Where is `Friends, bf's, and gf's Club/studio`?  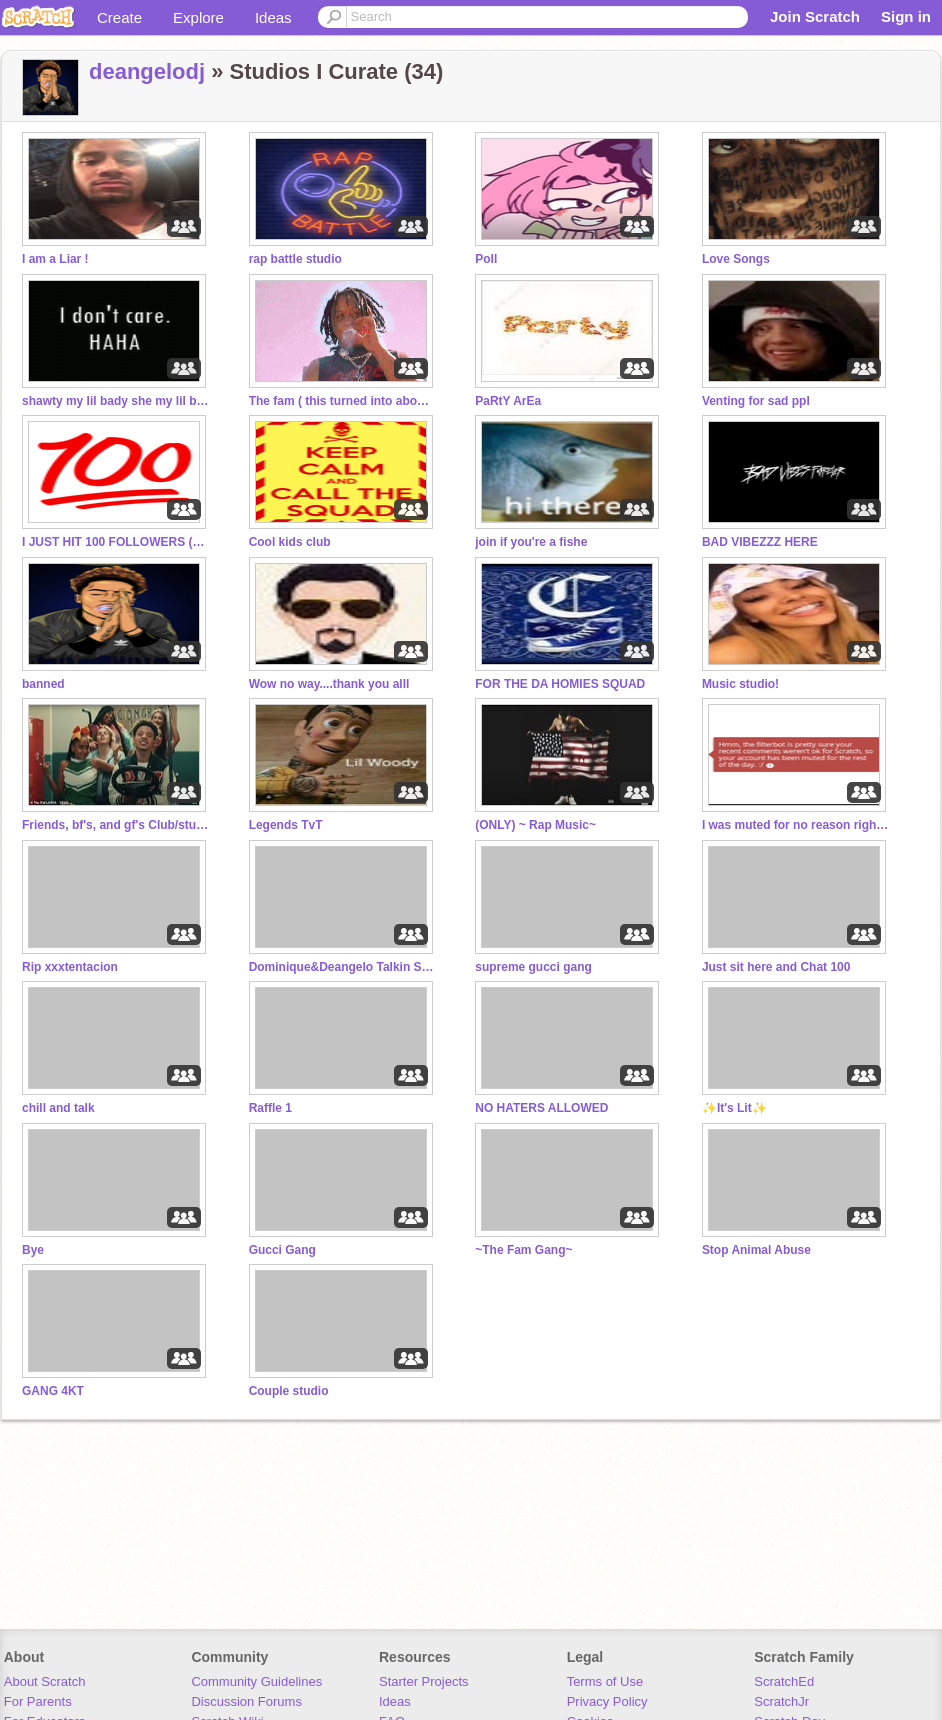
Friends, bf's, and gf's Club/studio is located at coordinates (117, 825).